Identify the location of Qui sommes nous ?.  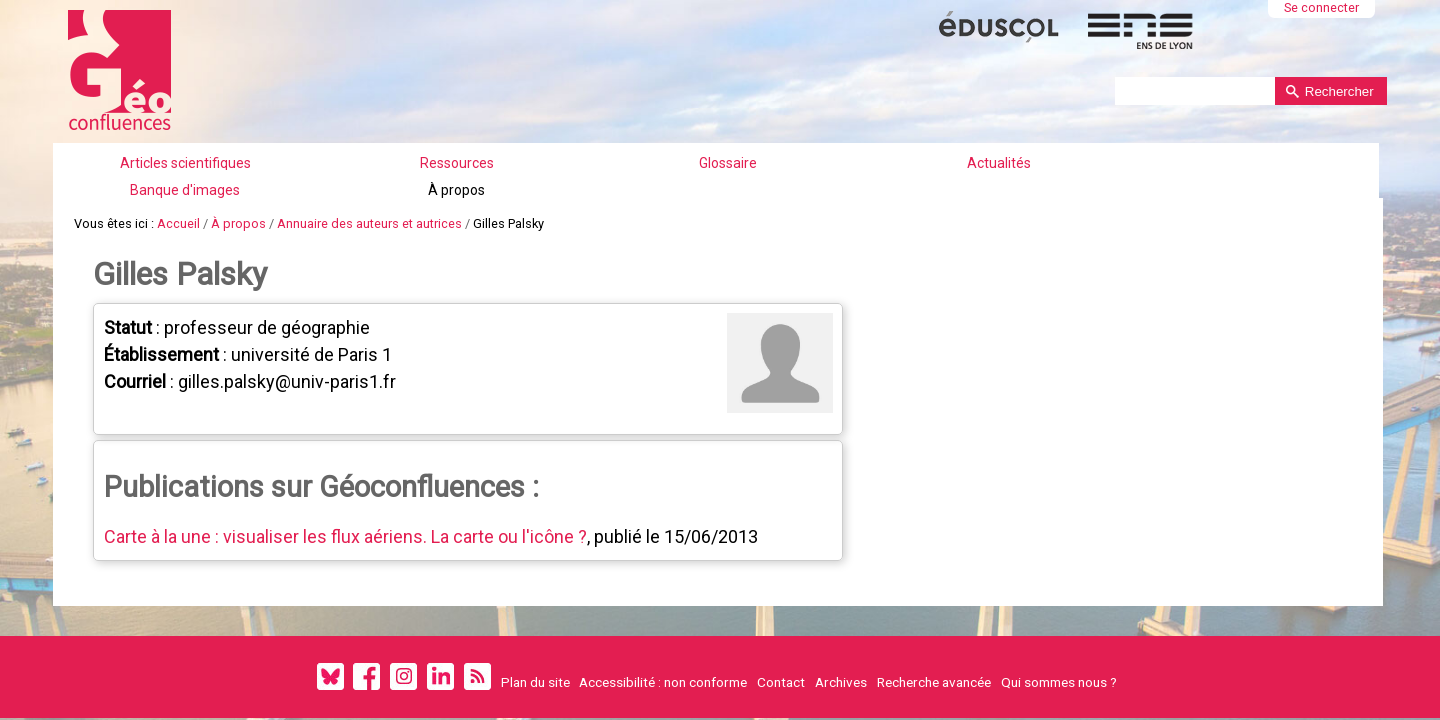
(1059, 630).